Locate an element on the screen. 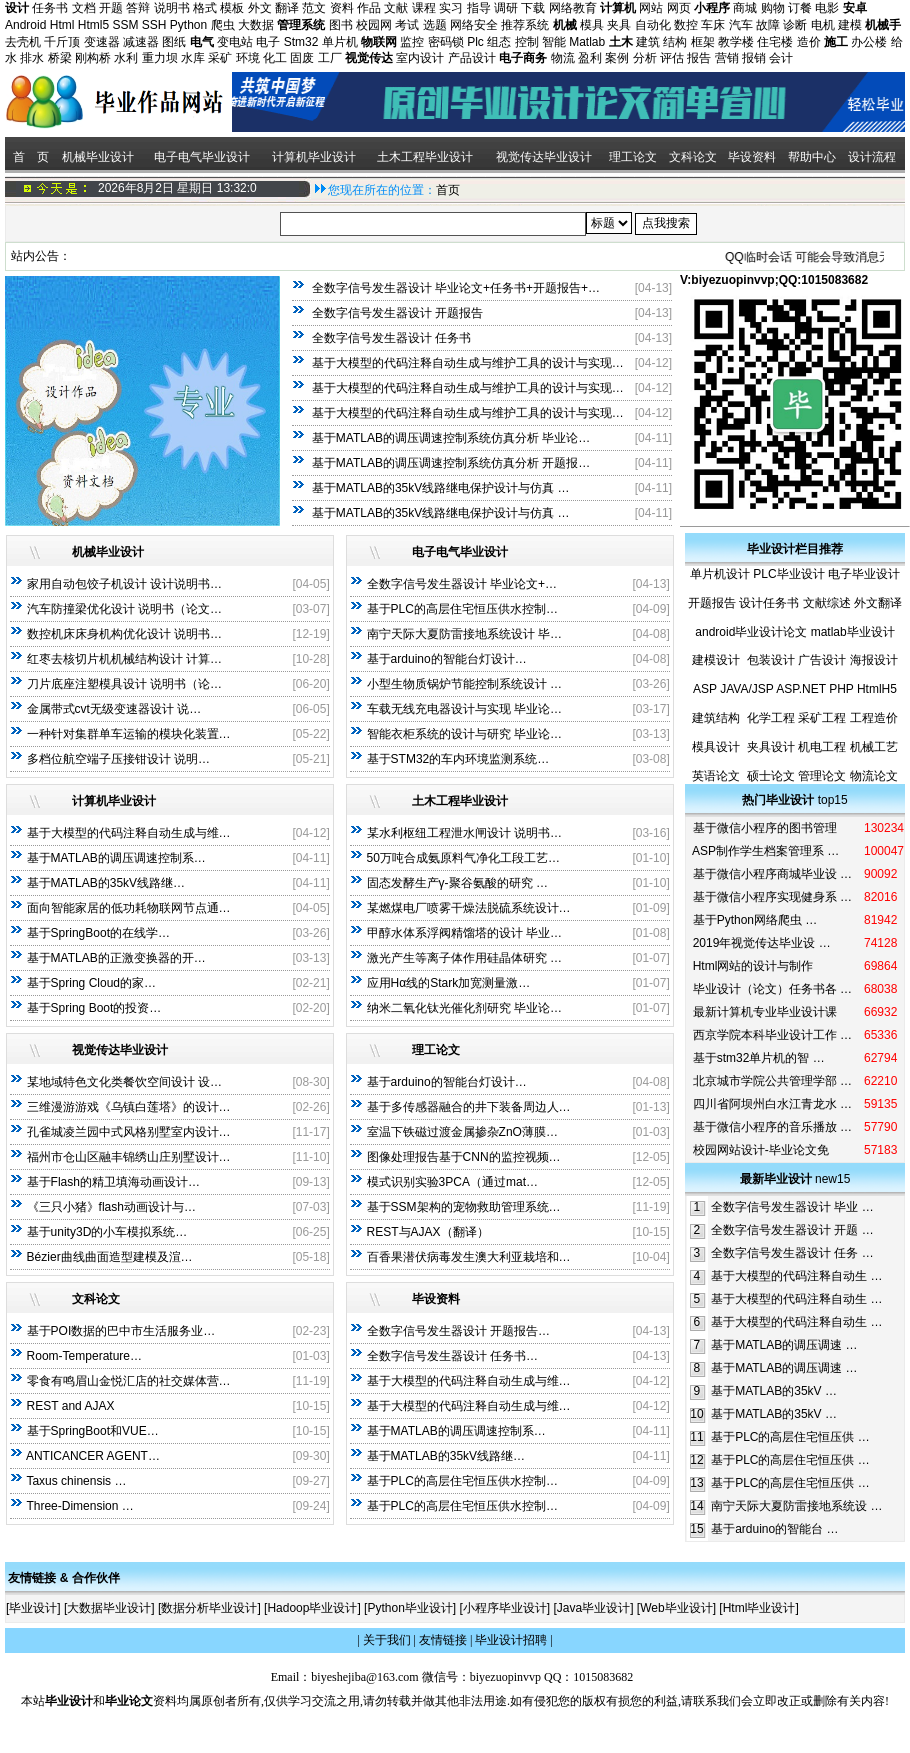  ASP is located at coordinates (705, 689).